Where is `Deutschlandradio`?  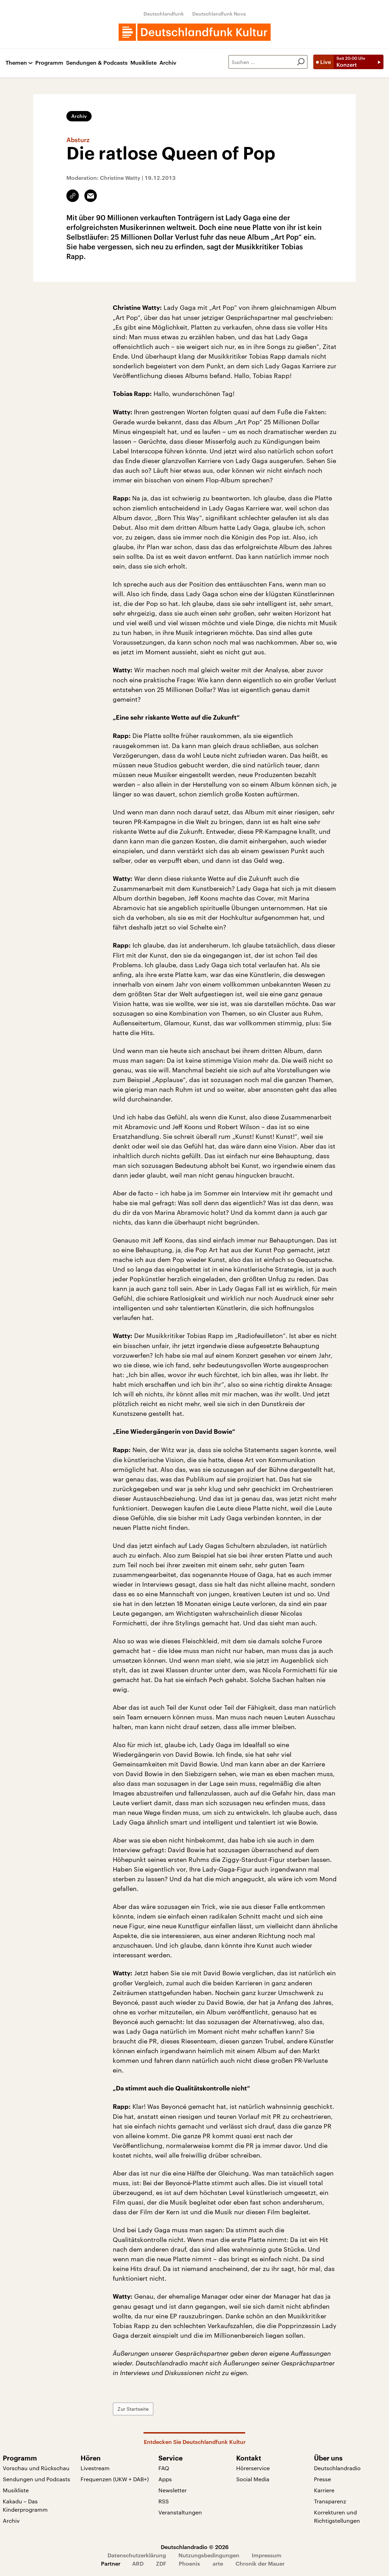
Deutschlandradio is located at coordinates (337, 2468).